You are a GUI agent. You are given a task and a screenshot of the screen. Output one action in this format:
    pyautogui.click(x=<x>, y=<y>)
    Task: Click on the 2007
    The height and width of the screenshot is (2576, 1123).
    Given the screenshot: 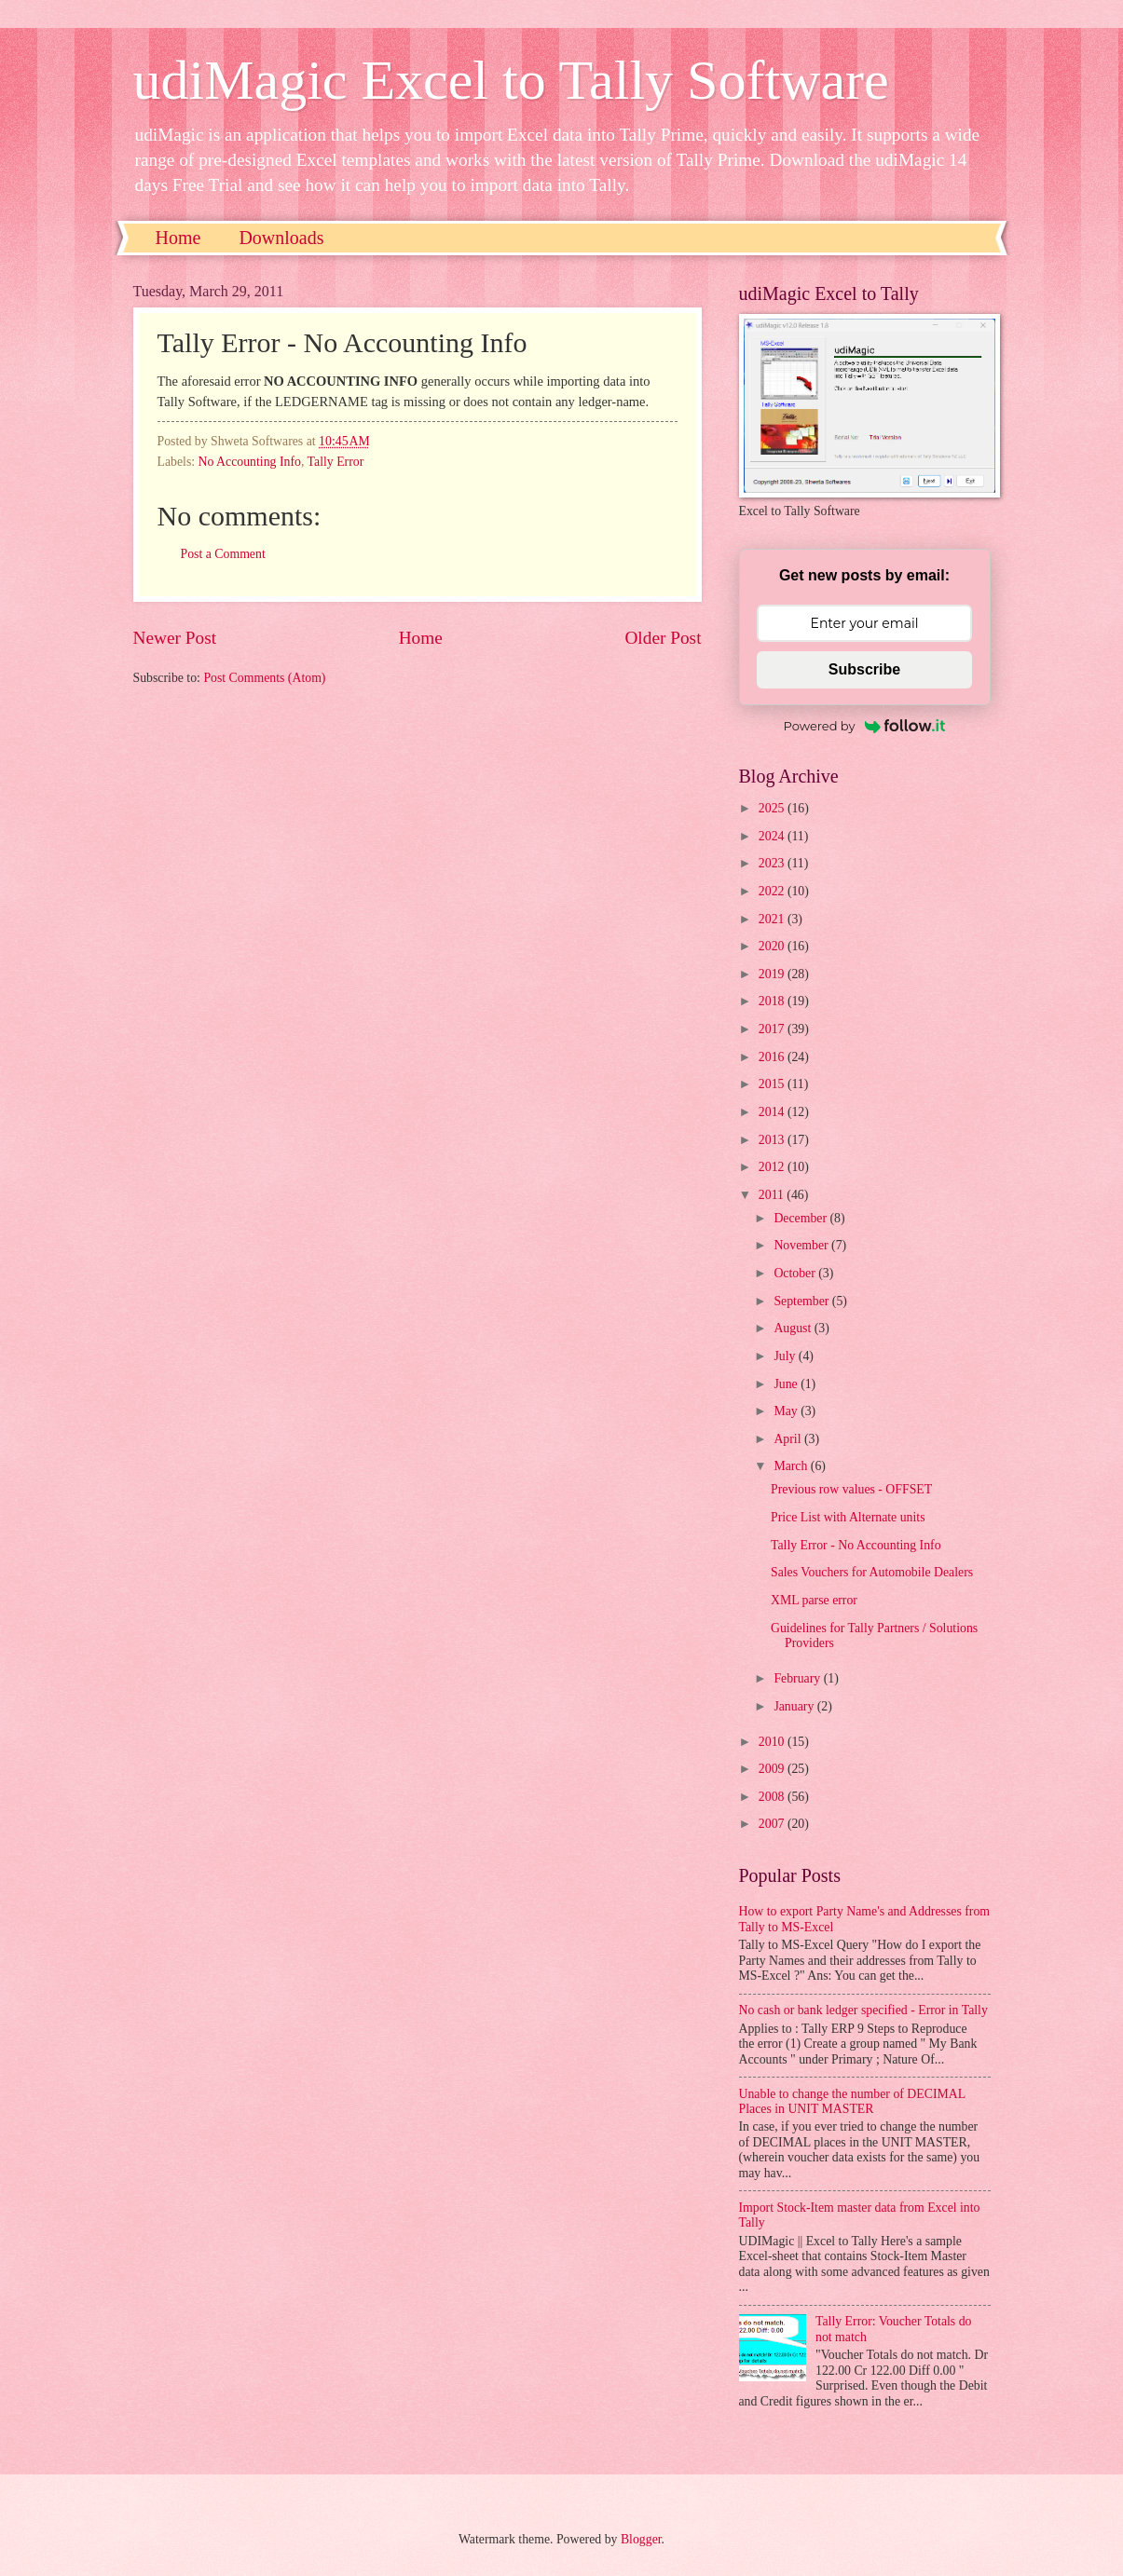 What is the action you would take?
    pyautogui.click(x=773, y=1824)
    